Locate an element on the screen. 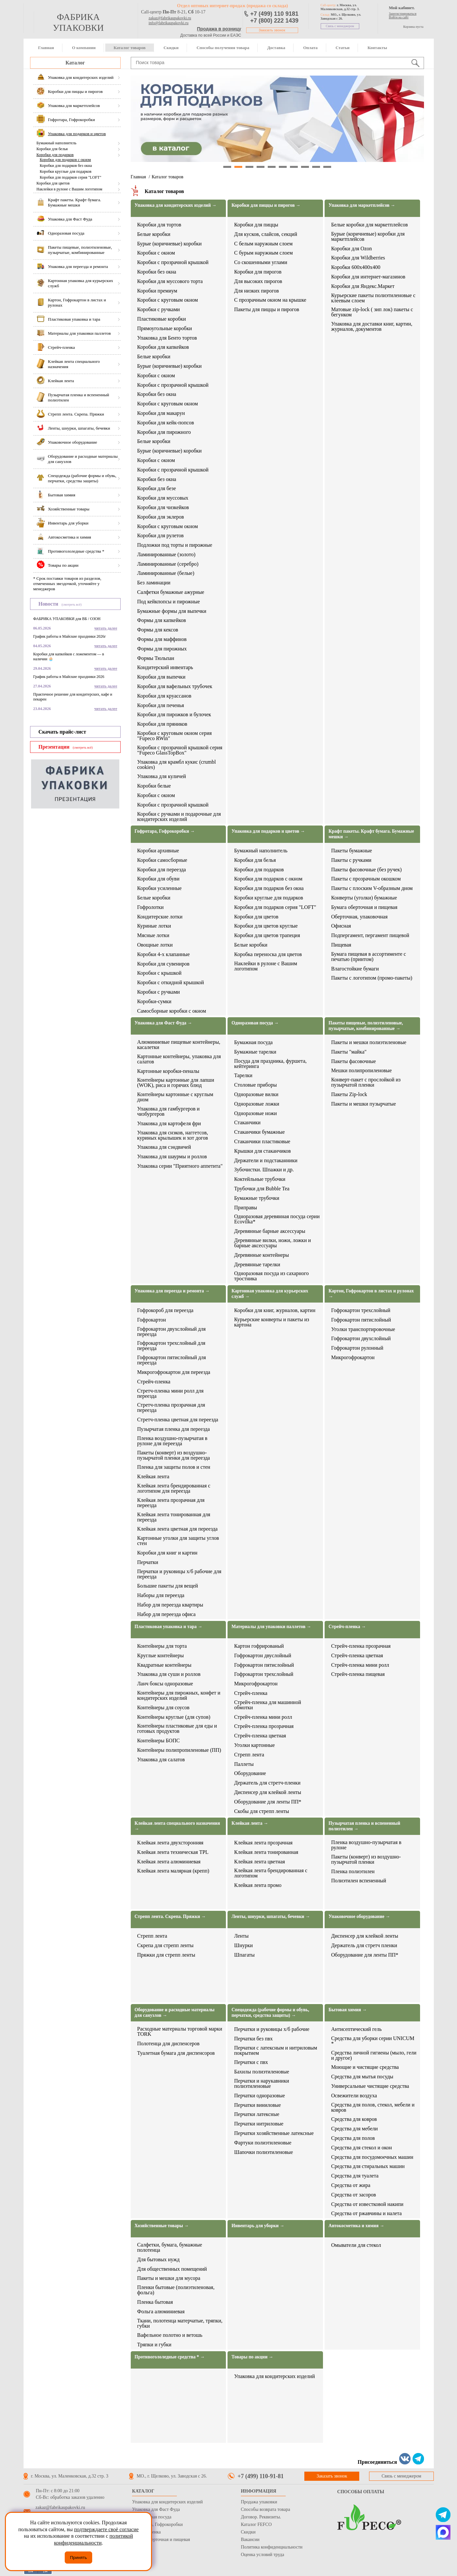  Стрейч-пленка для машинной обмотки is located at coordinates (267, 1705).